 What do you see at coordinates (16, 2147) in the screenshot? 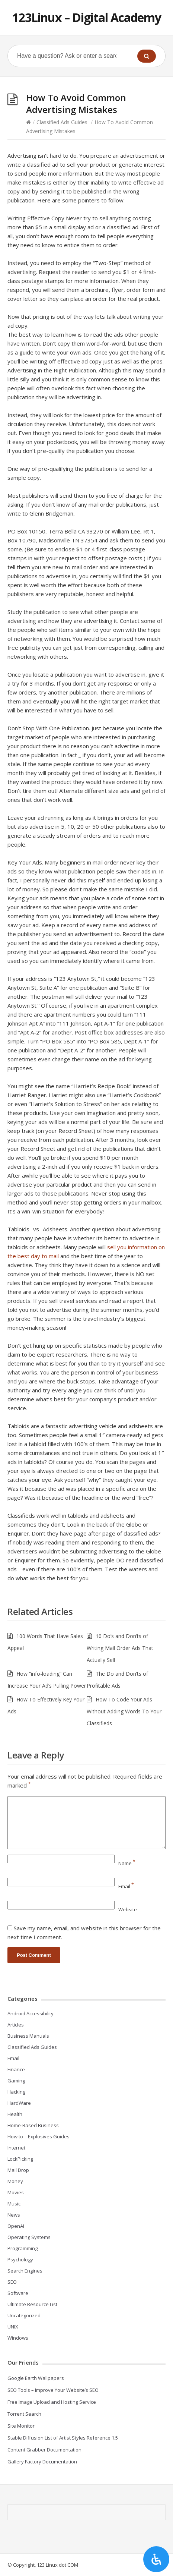
I see `Internet` at bounding box center [16, 2147].